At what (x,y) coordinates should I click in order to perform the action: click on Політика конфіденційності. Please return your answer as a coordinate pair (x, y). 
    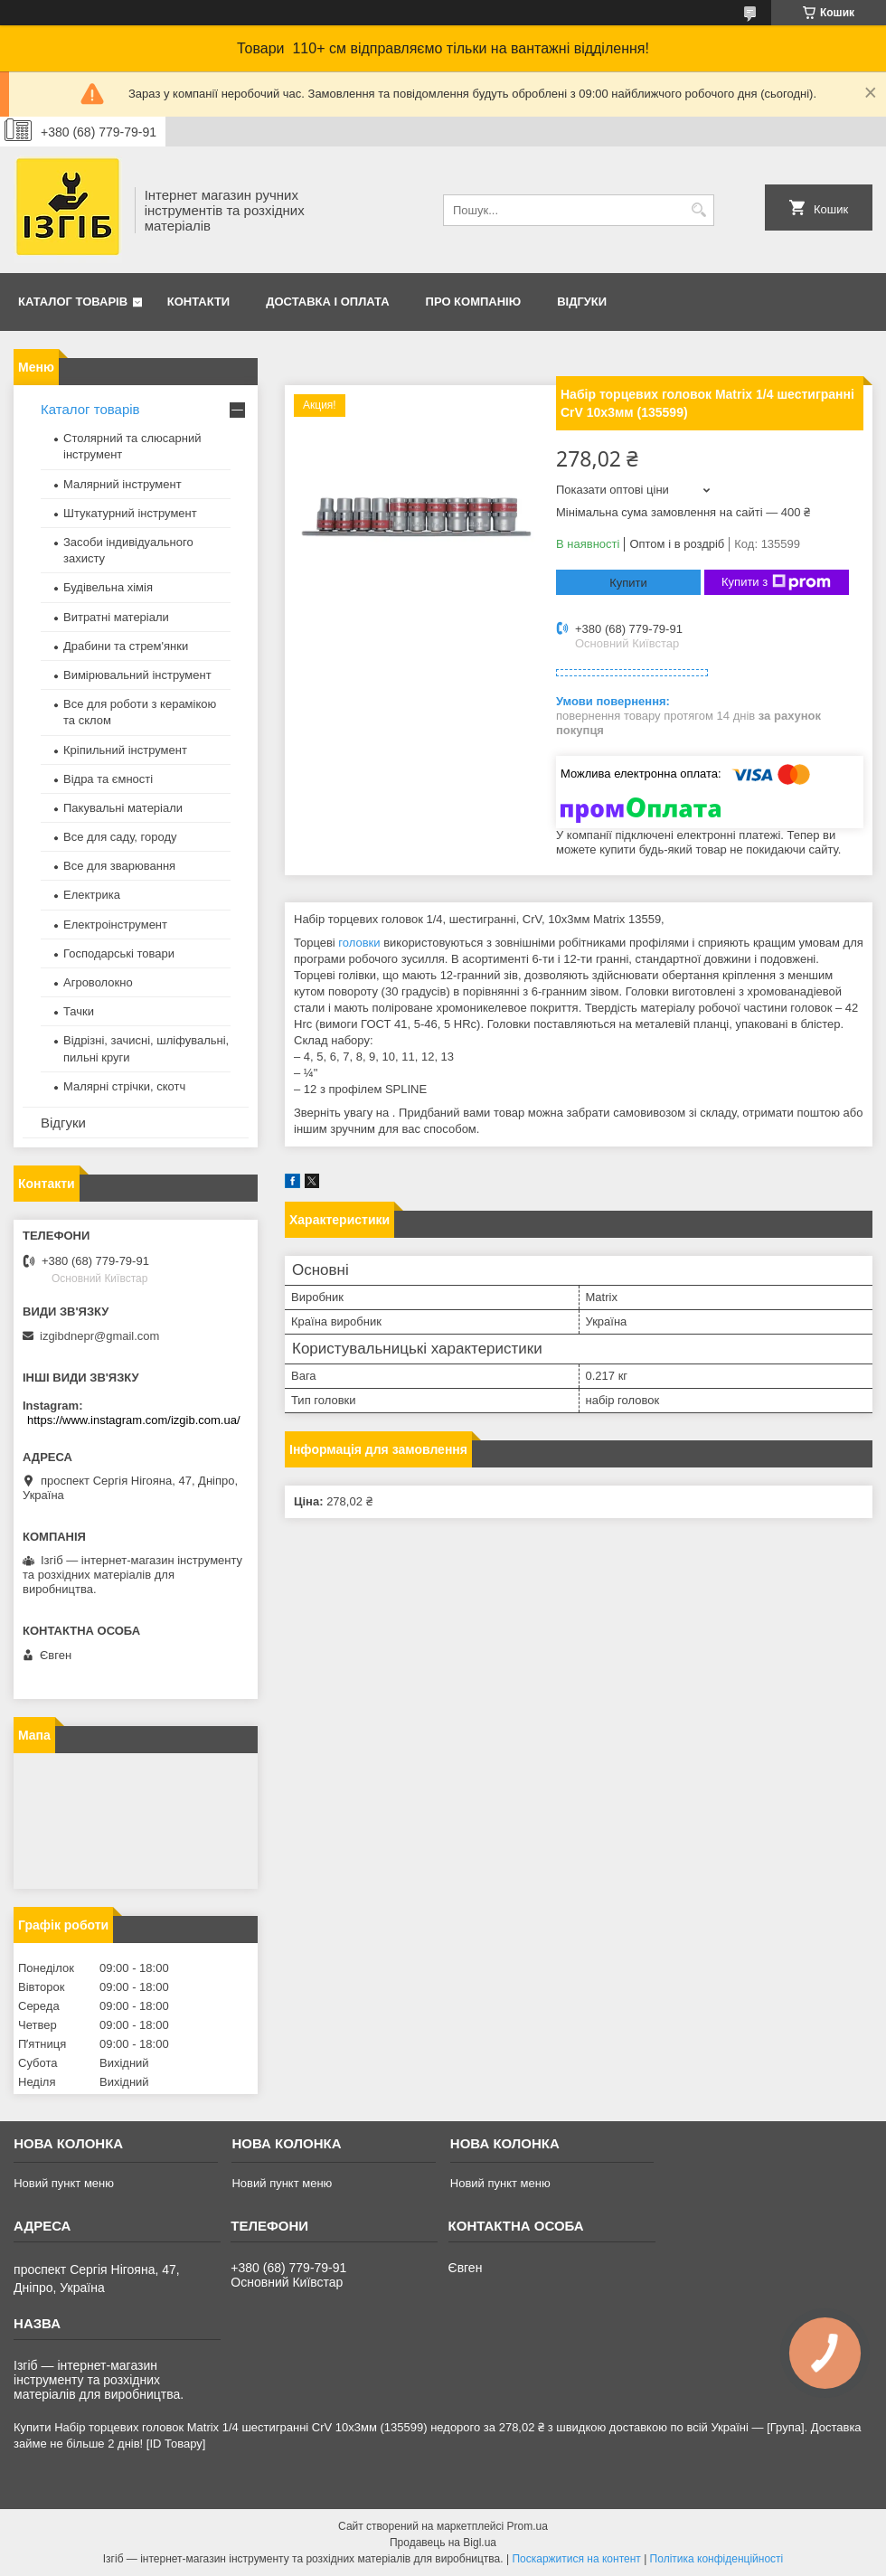
    Looking at the image, I should click on (717, 2558).